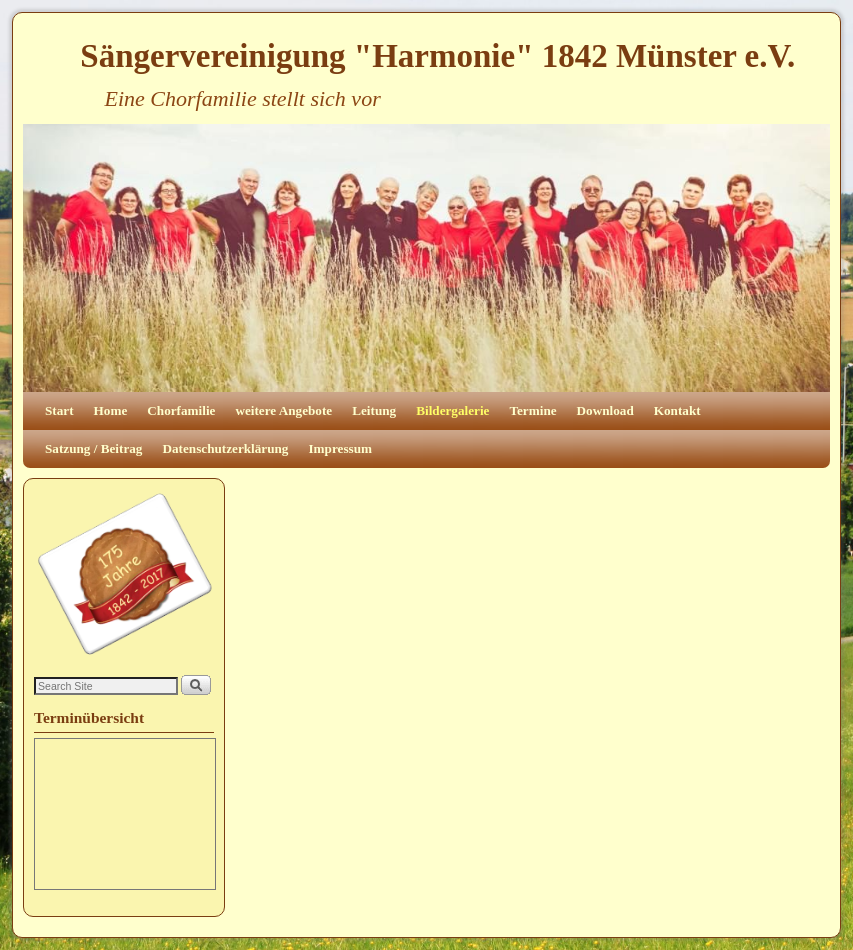 This screenshot has height=950, width=853. What do you see at coordinates (340, 448) in the screenshot?
I see `Impressum` at bounding box center [340, 448].